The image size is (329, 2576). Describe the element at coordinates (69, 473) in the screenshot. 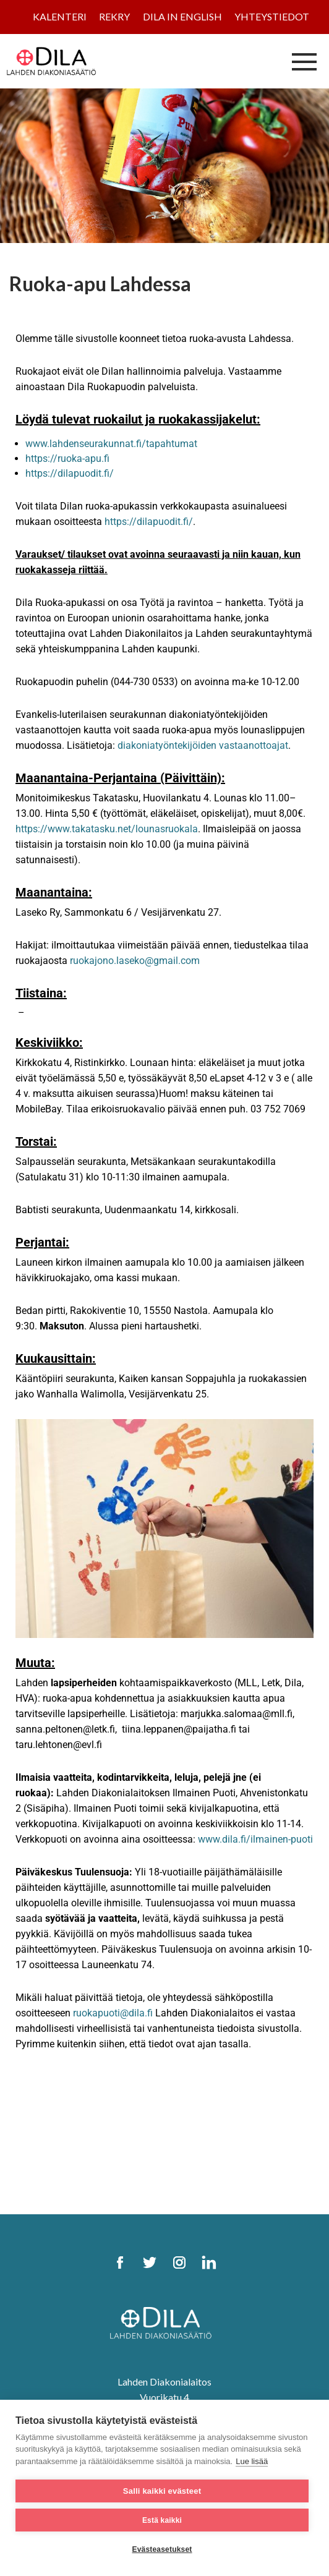

I see `https://dilapuodit.fi/` at that location.